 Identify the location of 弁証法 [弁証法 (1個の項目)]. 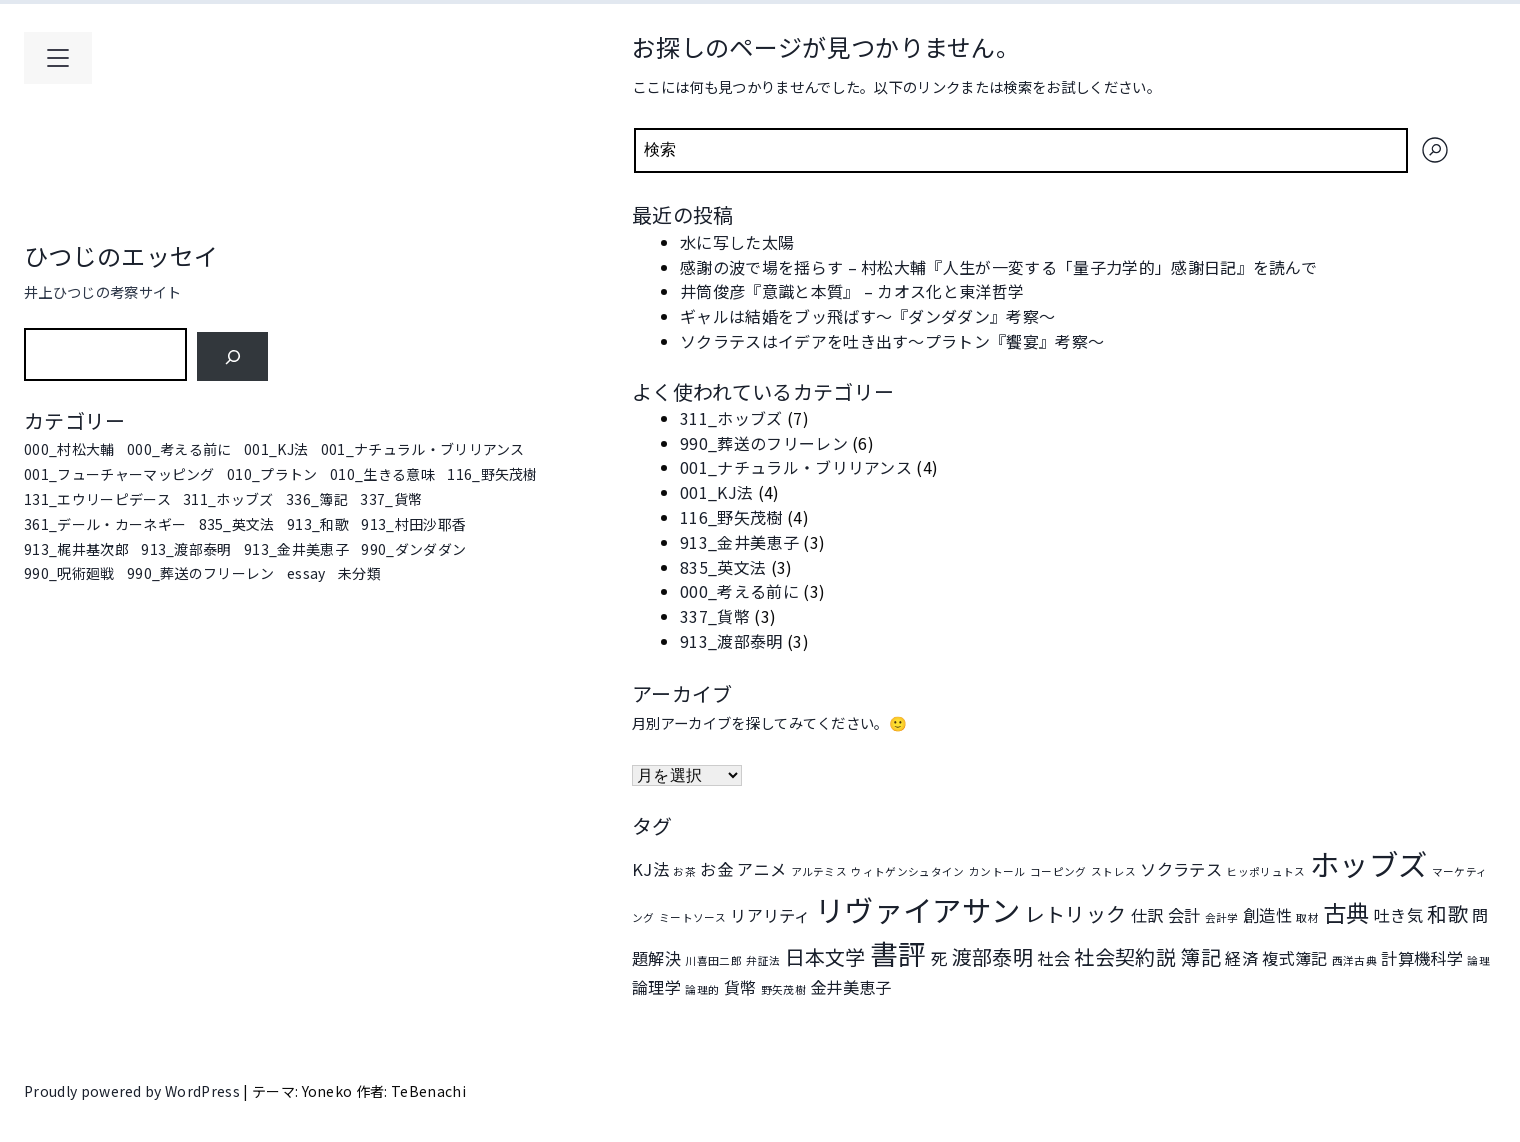
(763, 960).